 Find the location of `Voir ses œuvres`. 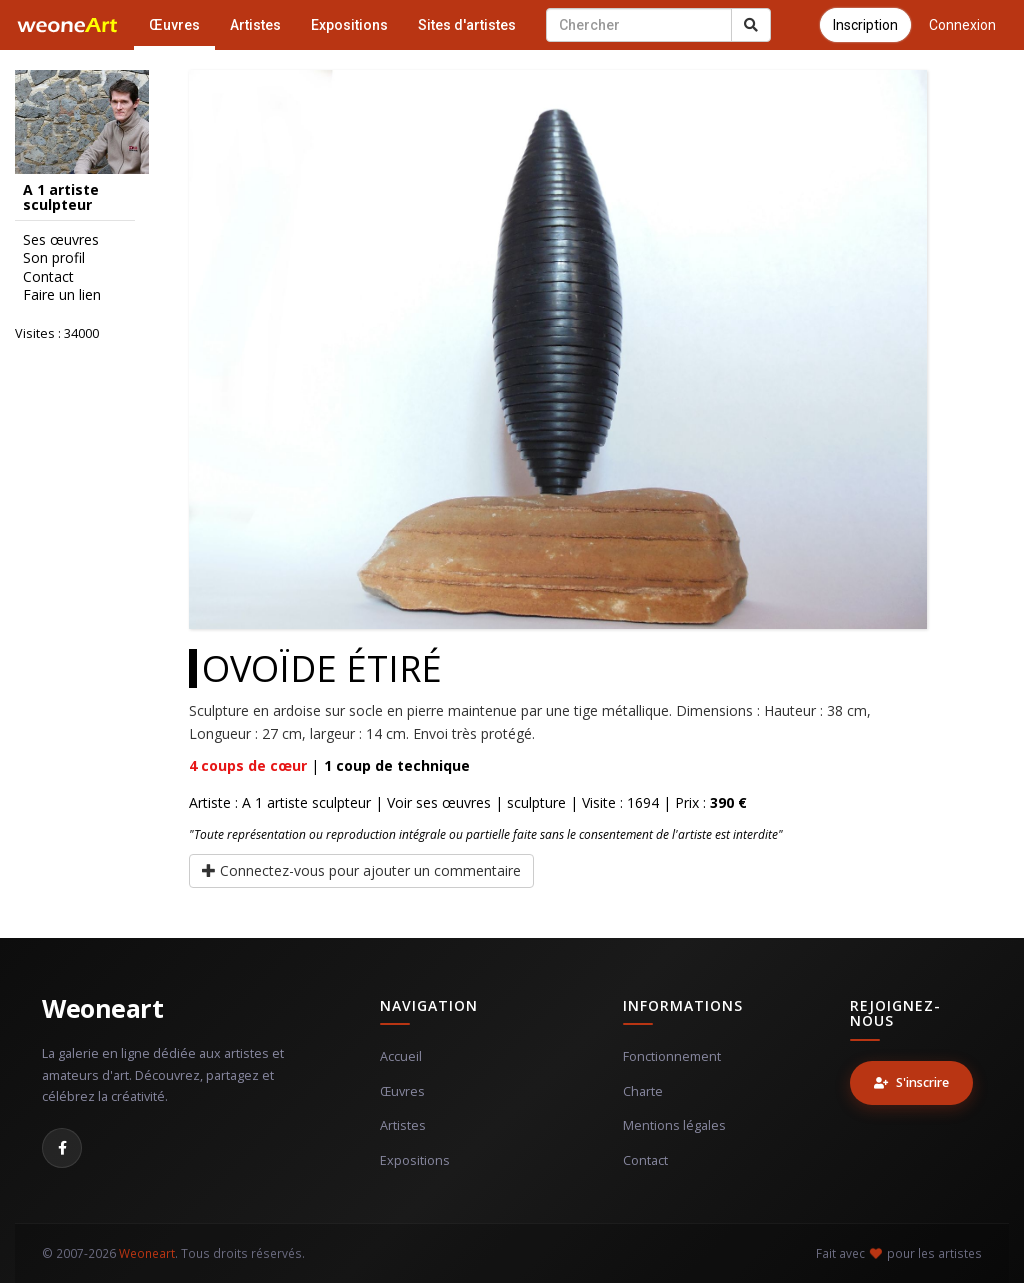

Voir ses œuvres is located at coordinates (439, 802).